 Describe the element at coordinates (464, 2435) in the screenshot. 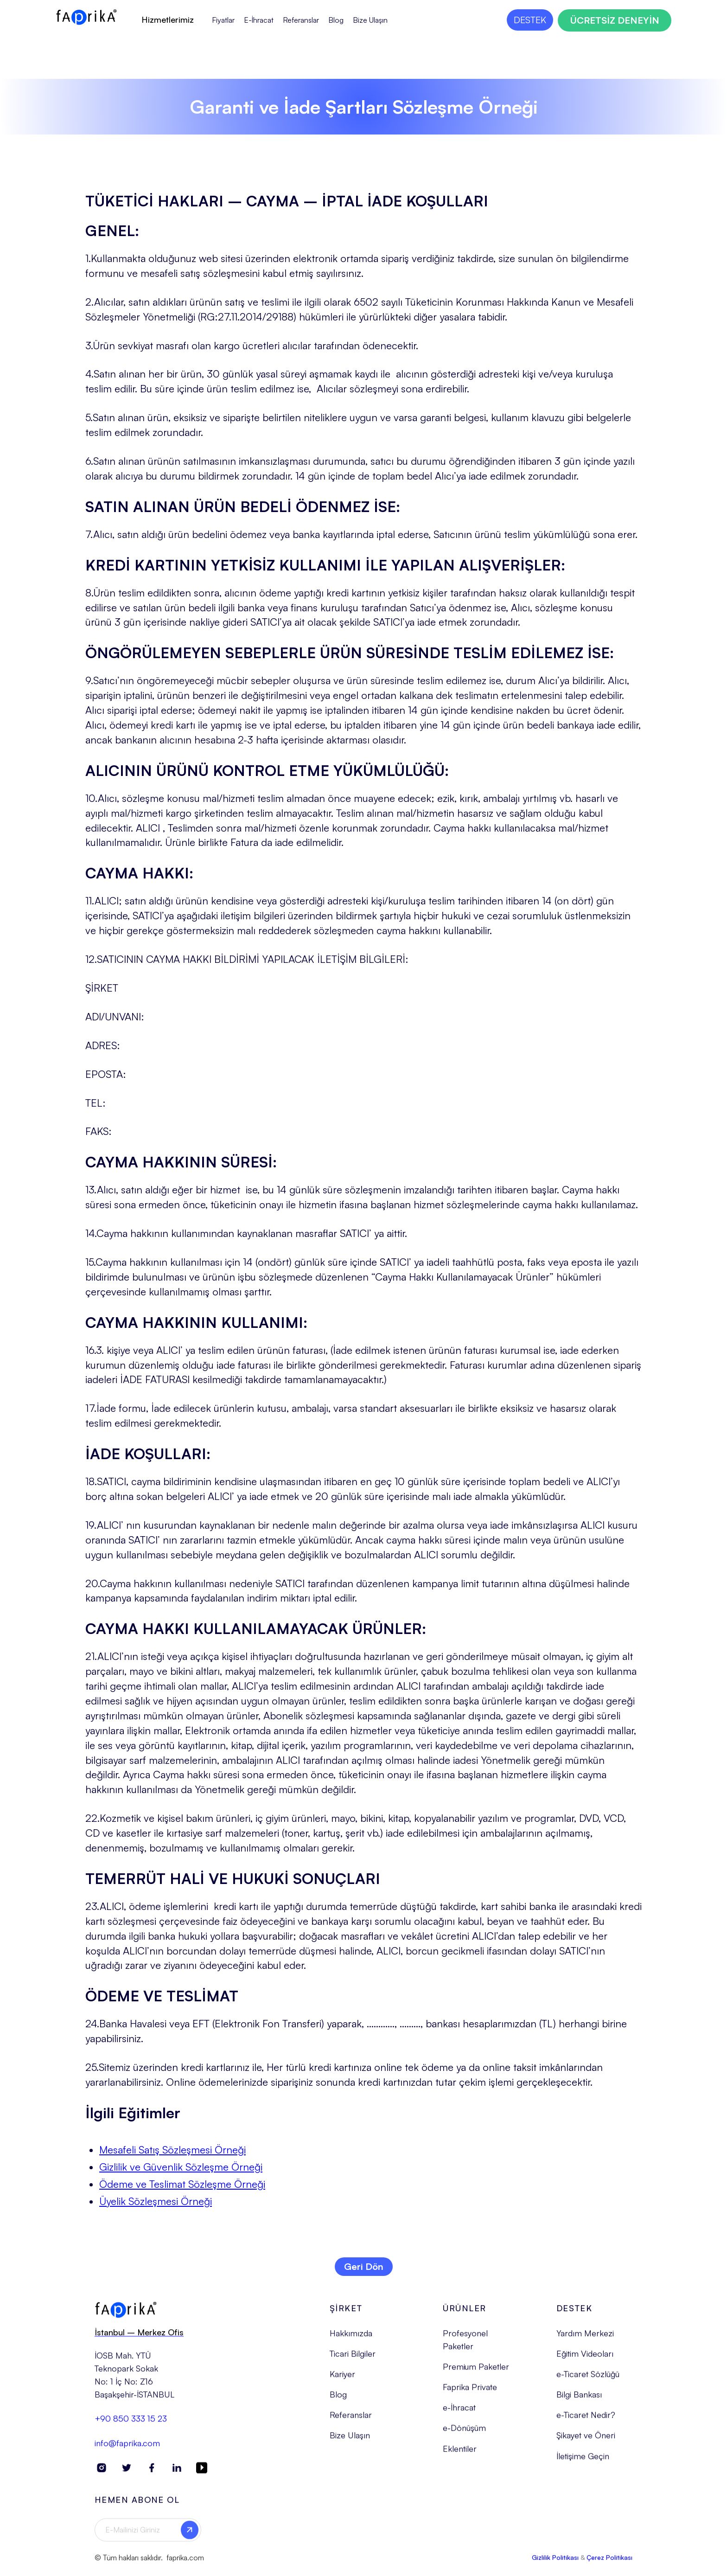

I see `e-Dönüşüm` at that location.